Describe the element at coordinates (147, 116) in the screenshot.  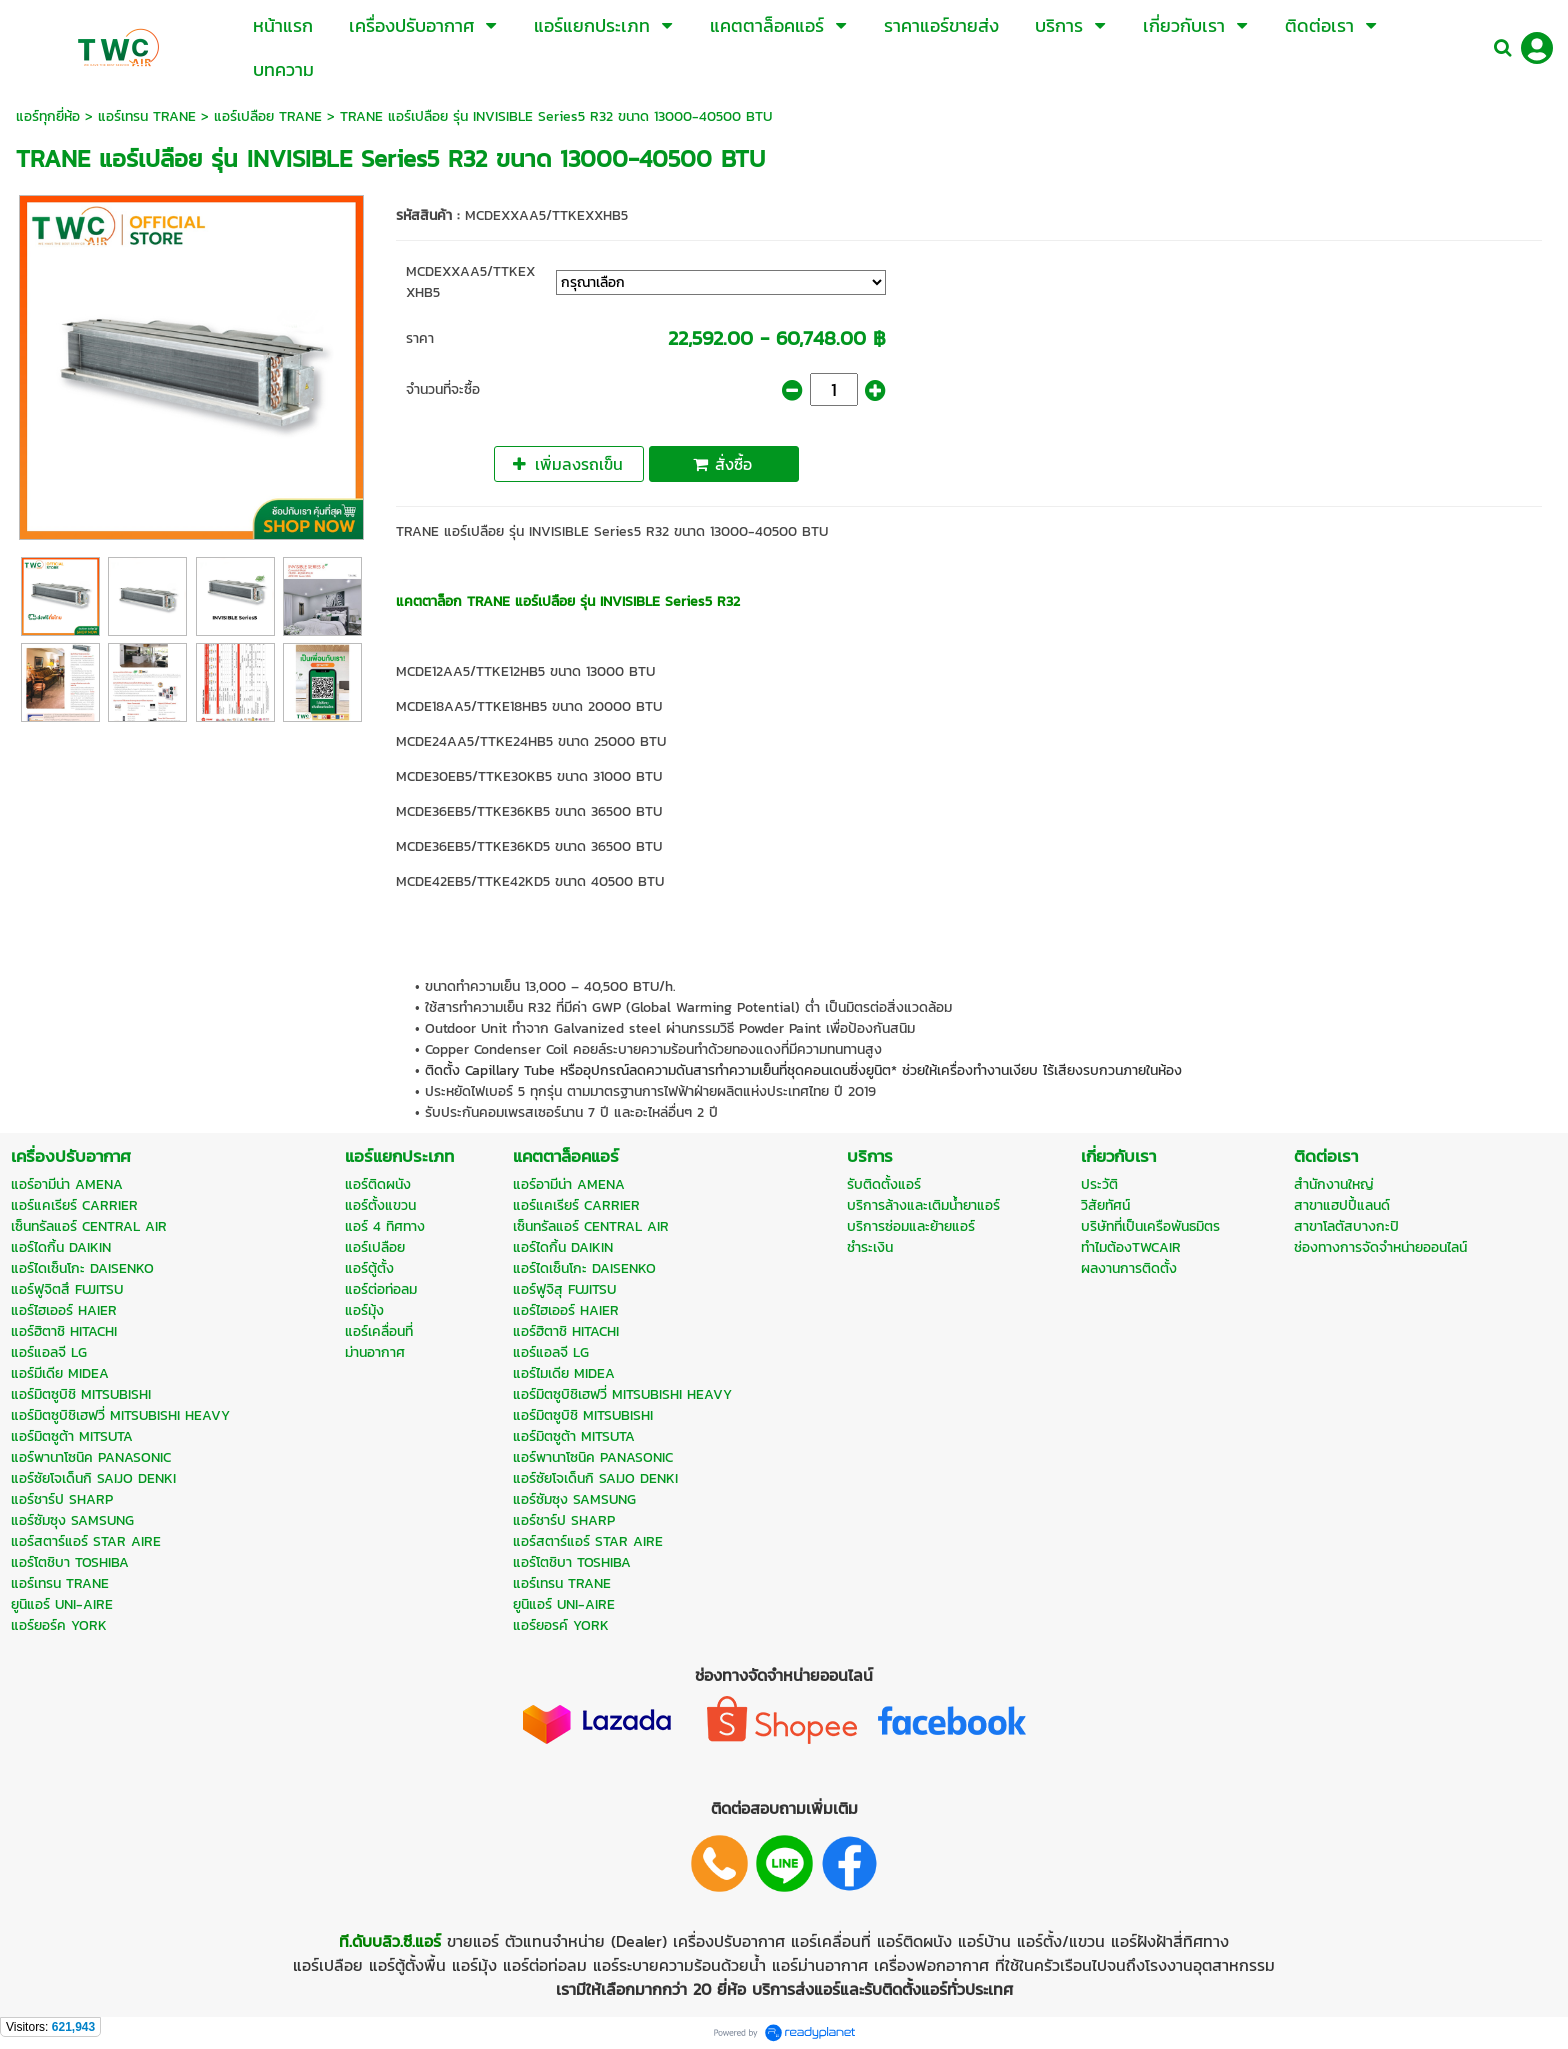
I see `แอร์เทรน TRANE` at that location.